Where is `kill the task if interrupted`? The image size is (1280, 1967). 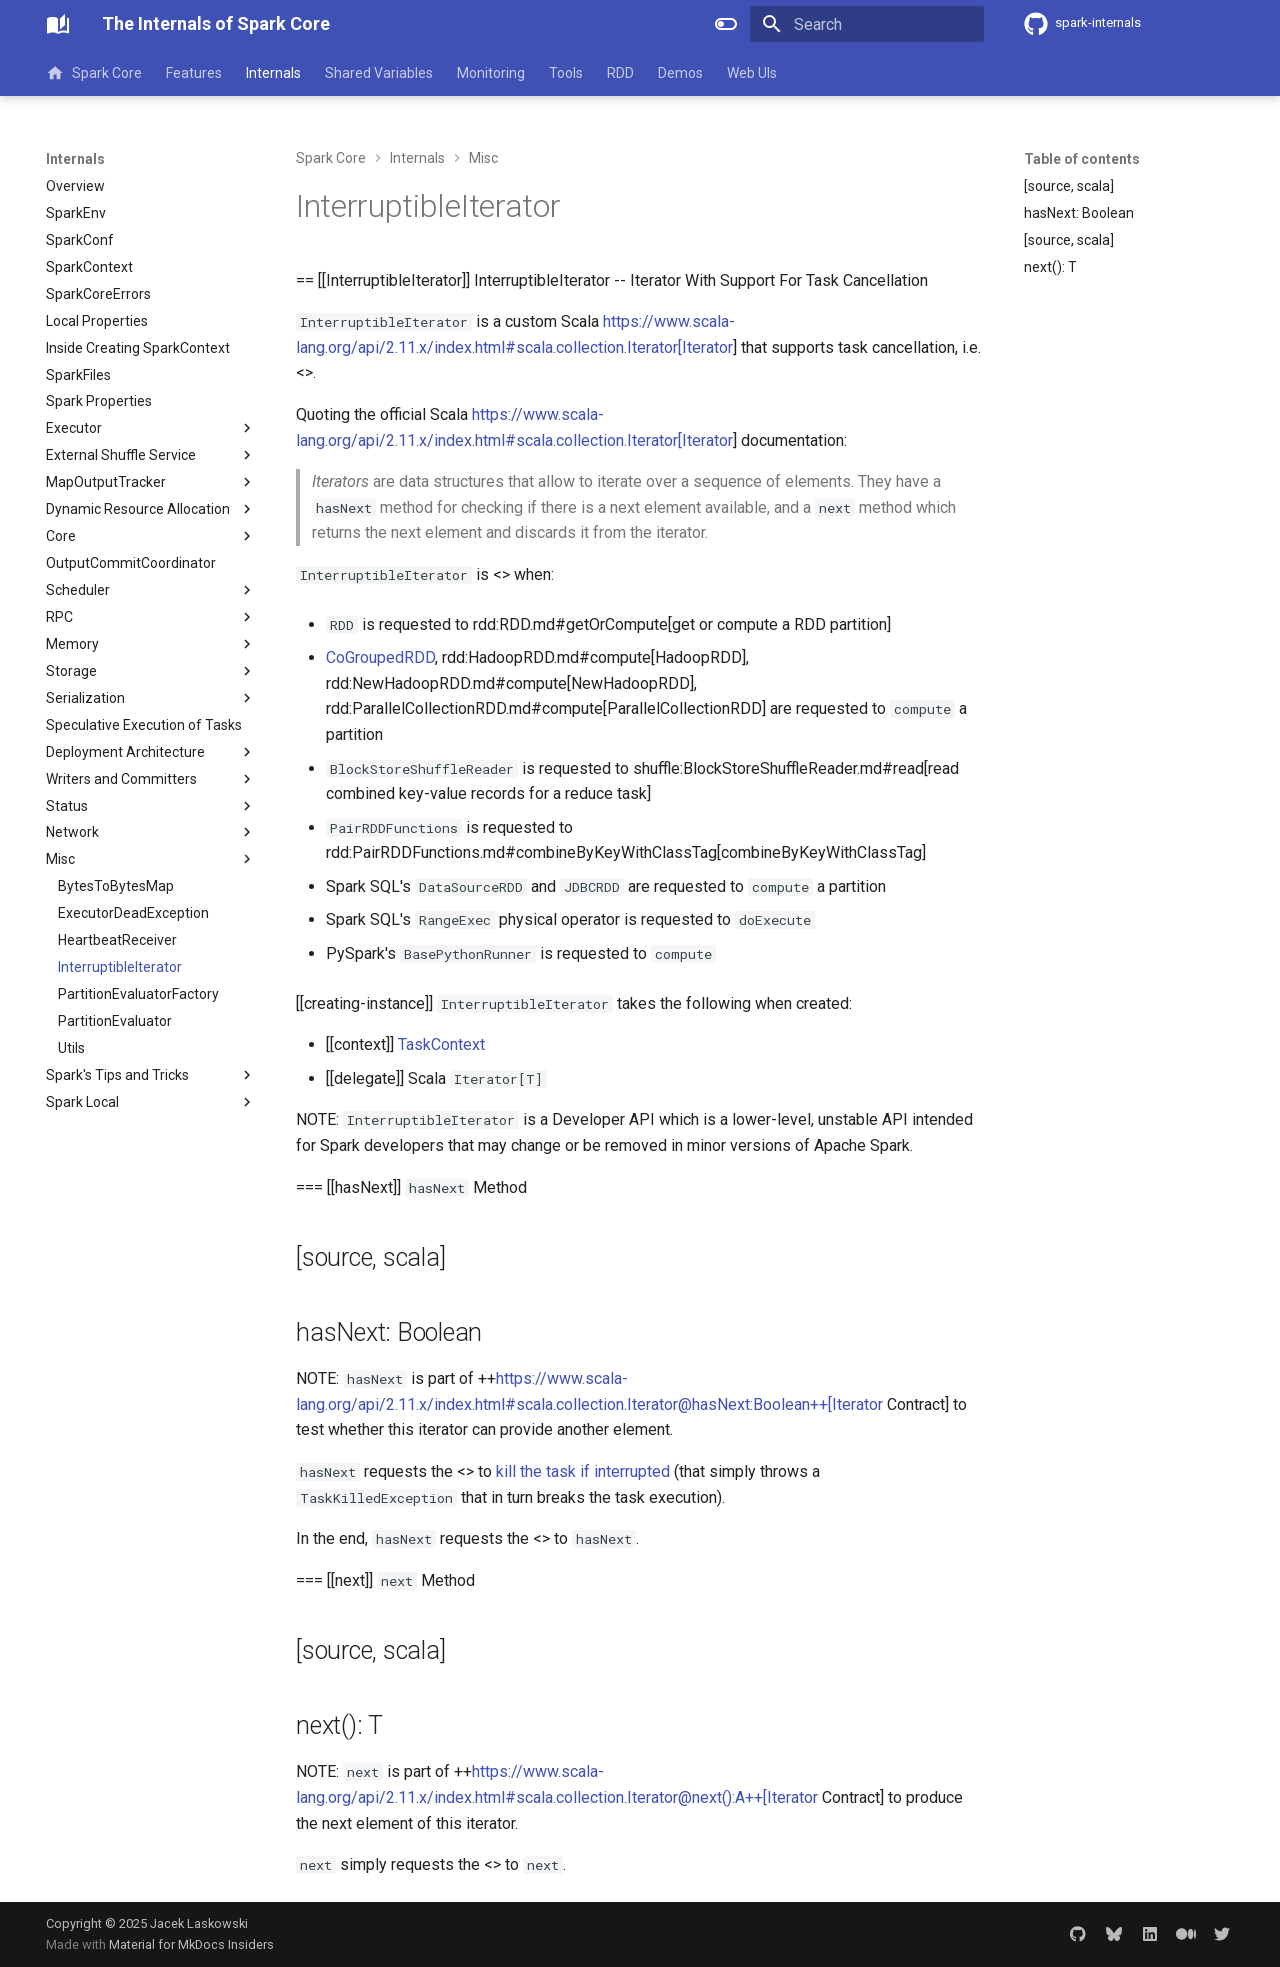 kill the task if interrupted is located at coordinates (583, 1471).